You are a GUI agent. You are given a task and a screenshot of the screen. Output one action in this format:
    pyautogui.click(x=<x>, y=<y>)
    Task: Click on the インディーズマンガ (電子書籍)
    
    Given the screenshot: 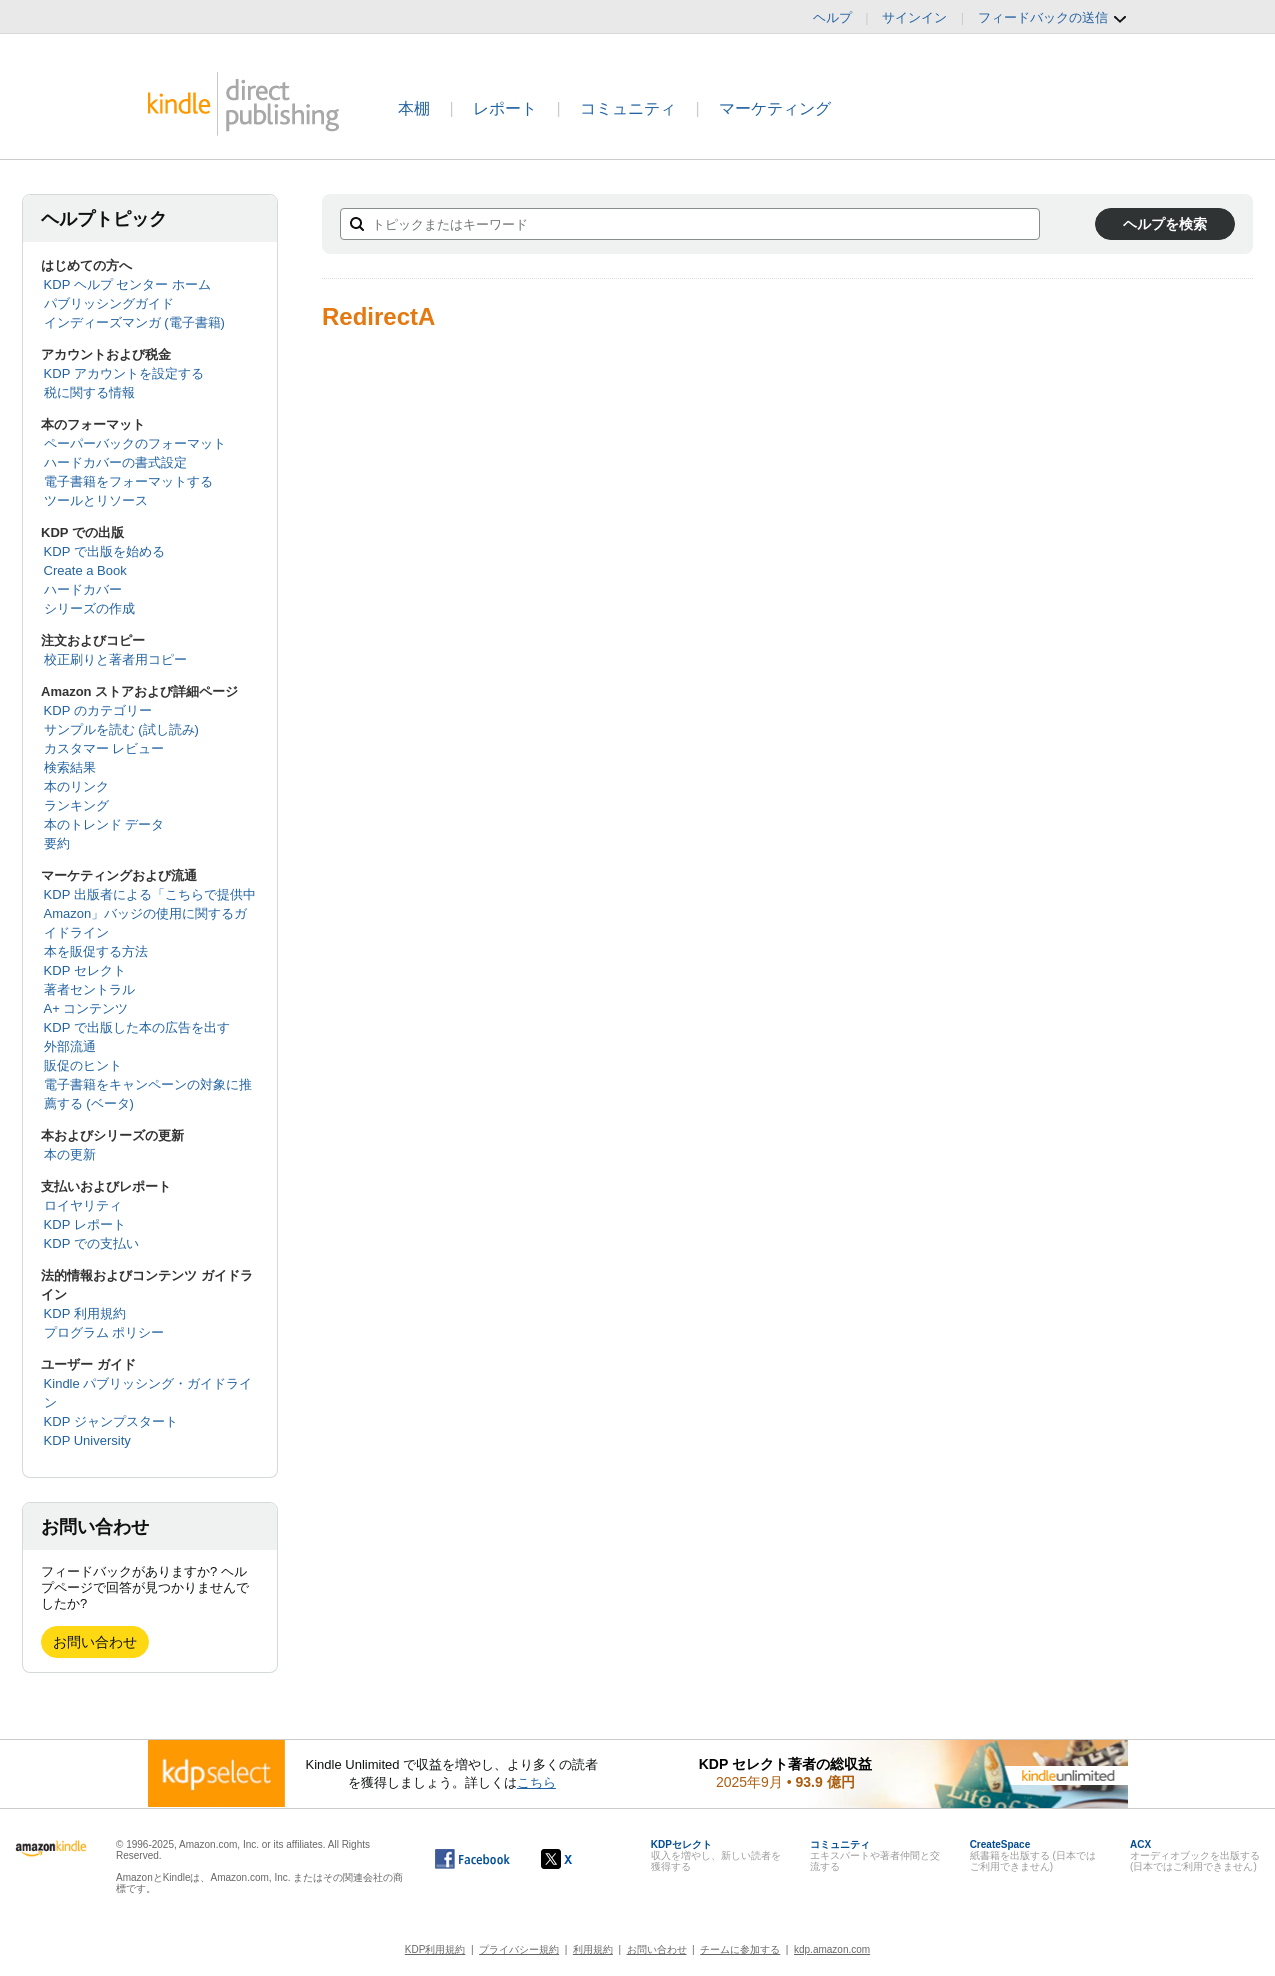 What is the action you would take?
    pyautogui.click(x=134, y=322)
    